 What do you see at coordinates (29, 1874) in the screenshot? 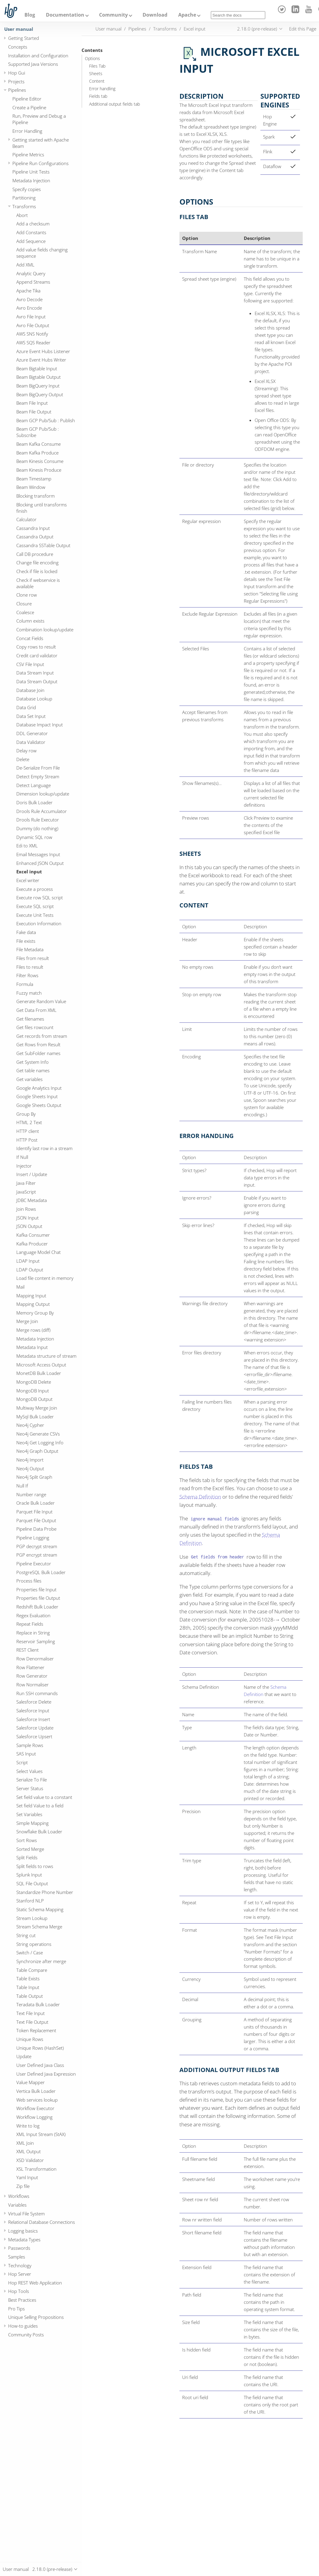
I see `Splunk Input` at bounding box center [29, 1874].